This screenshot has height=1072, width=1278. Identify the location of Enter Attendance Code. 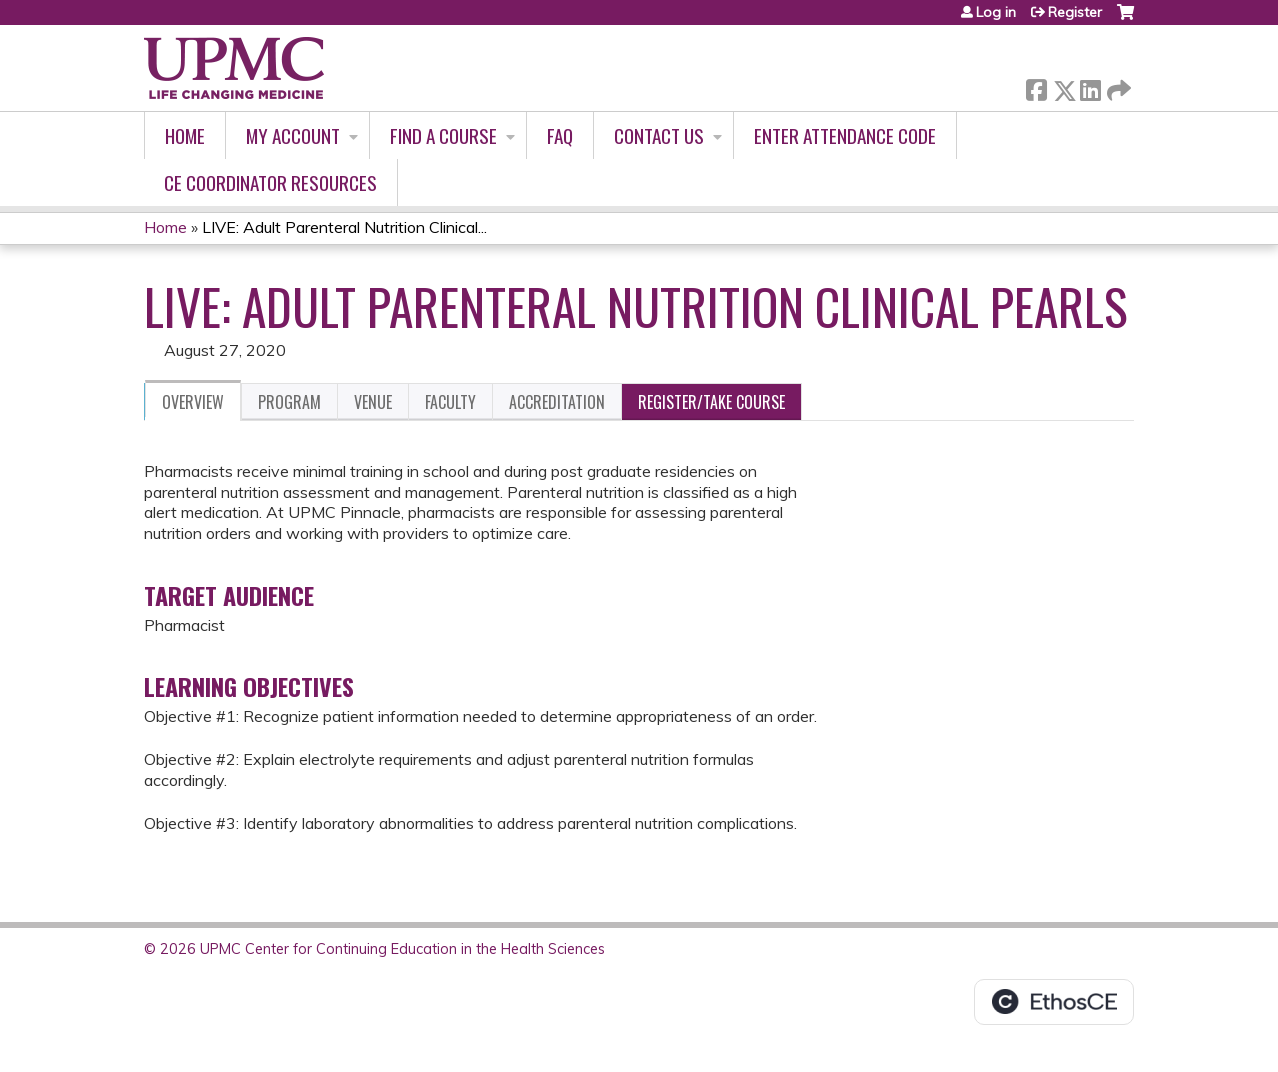
(845, 135).